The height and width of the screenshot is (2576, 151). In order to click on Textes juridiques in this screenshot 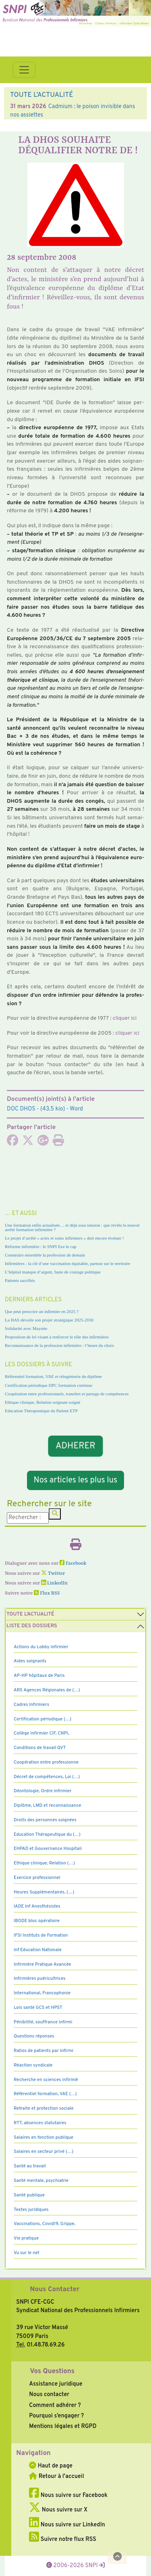, I will do `click(31, 2210)`.